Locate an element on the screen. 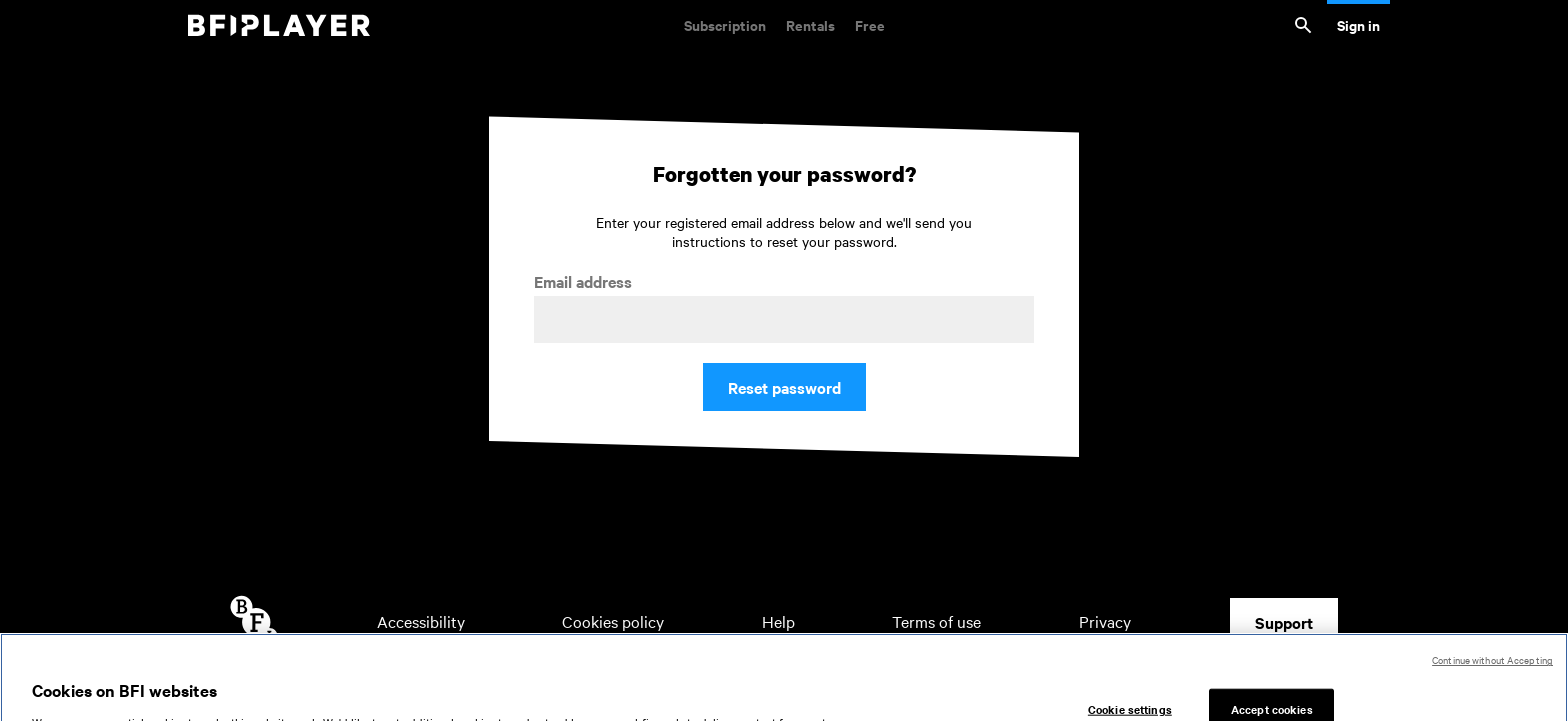 The width and height of the screenshot is (1568, 721). Help is located at coordinates (778, 621).